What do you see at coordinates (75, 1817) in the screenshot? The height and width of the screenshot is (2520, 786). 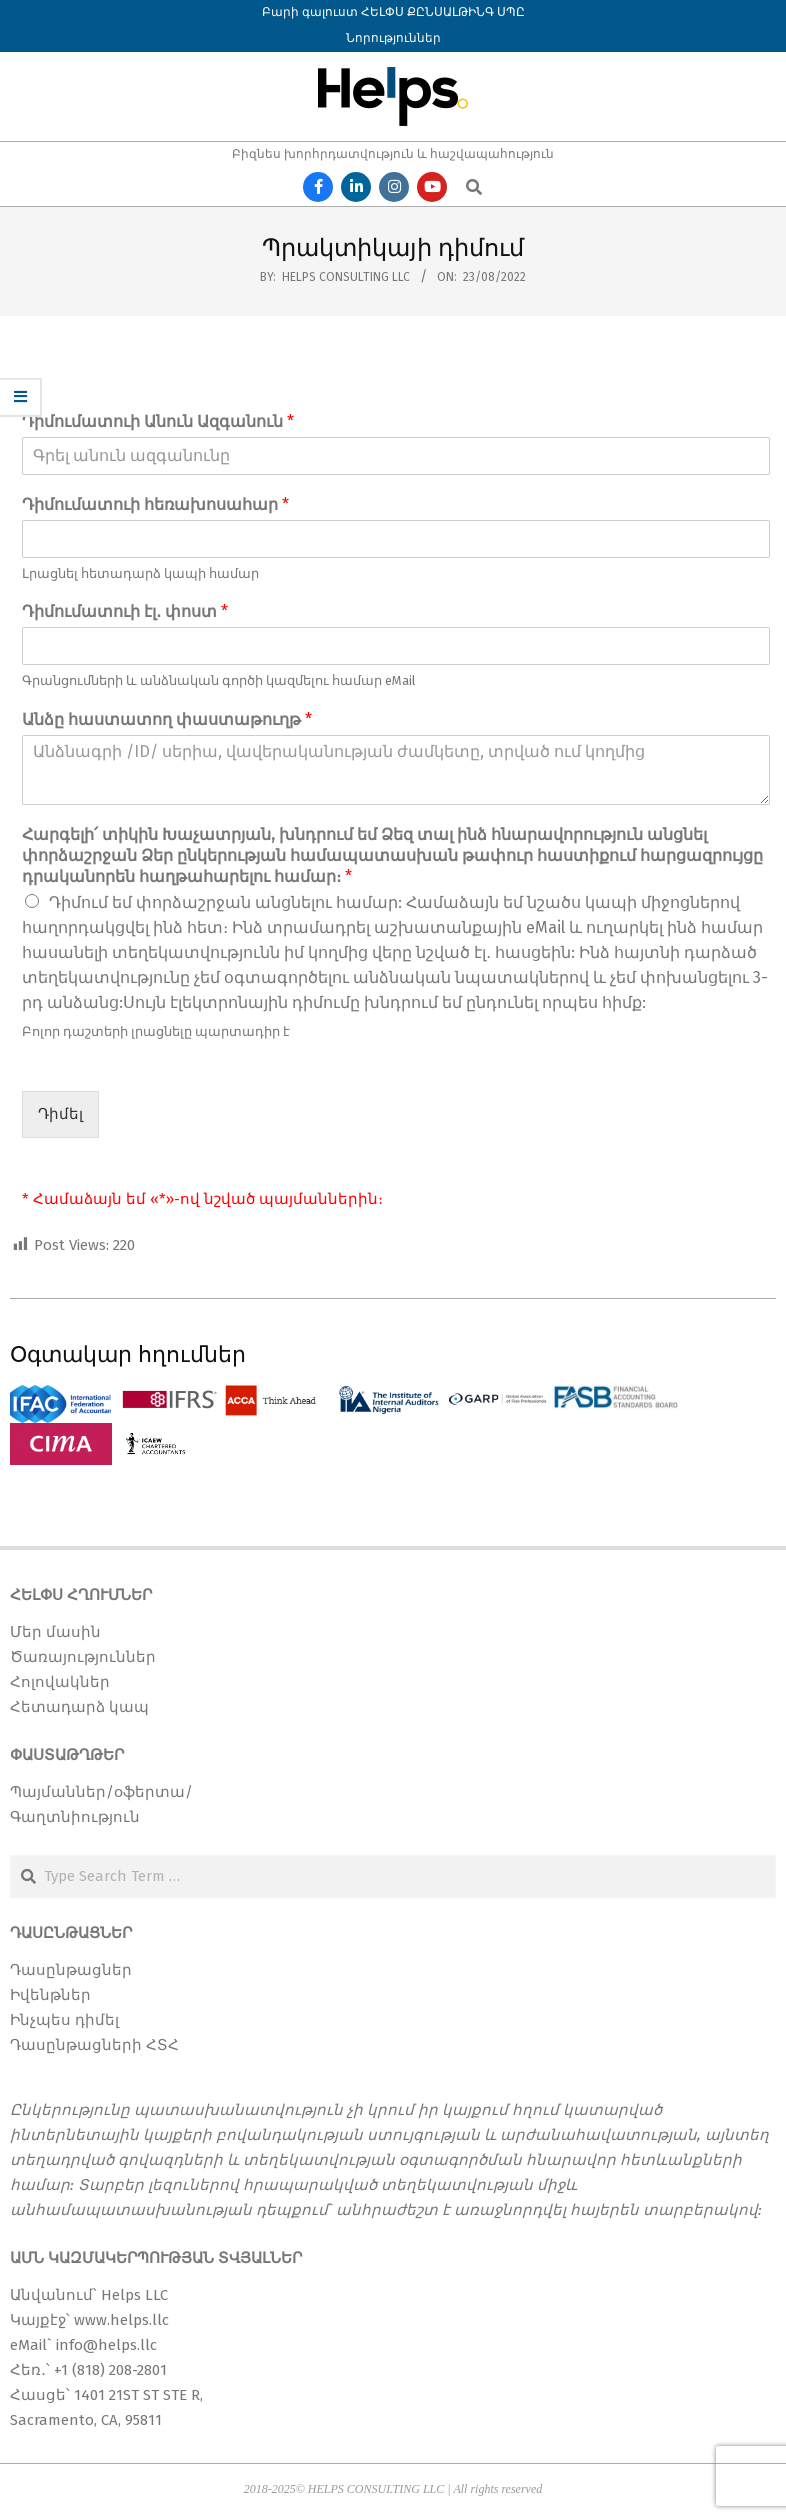 I see `Գաղտնիություն` at bounding box center [75, 1817].